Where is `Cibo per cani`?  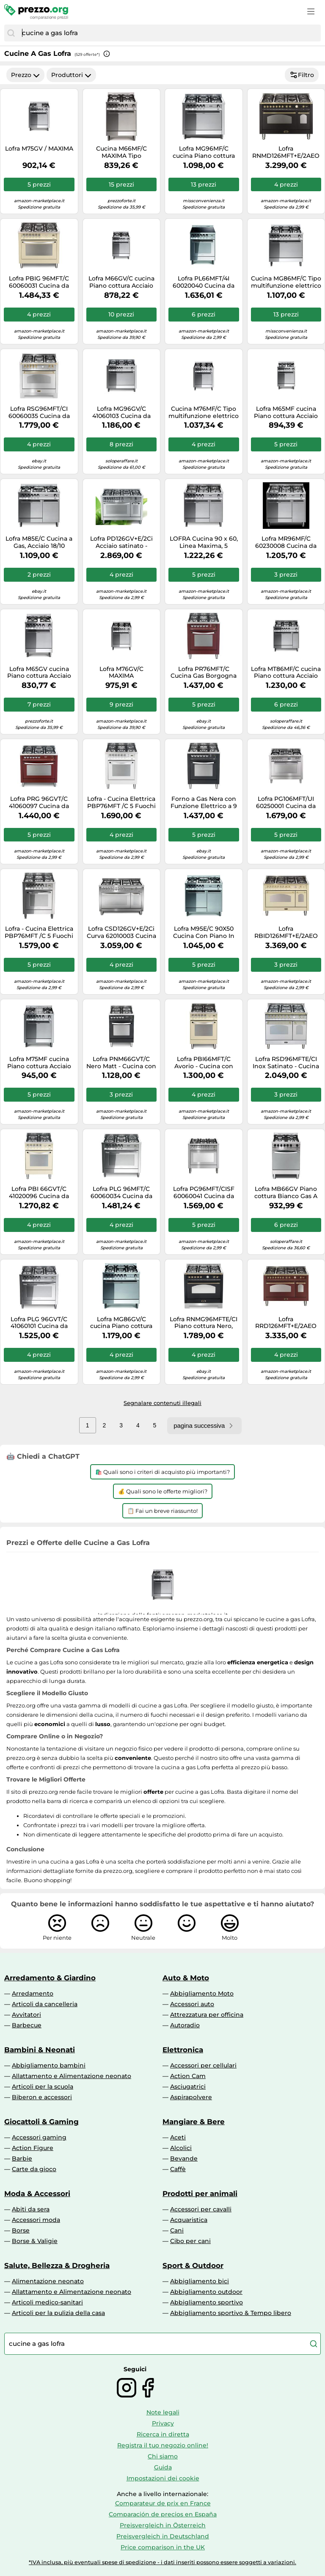
Cibo per cani is located at coordinates (190, 2241).